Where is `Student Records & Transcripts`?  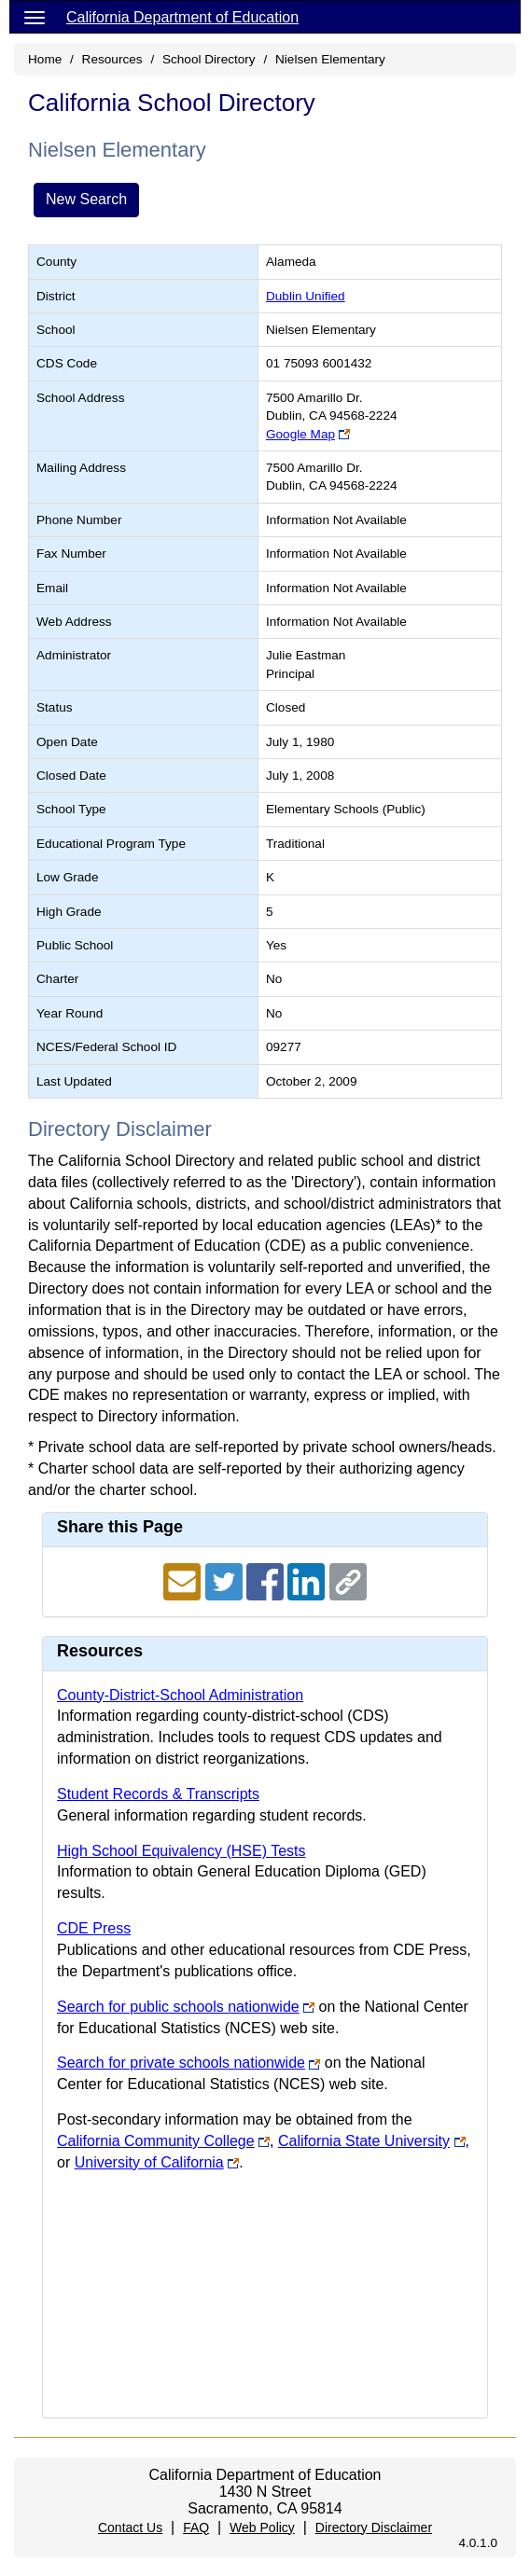
Student Records & Transcripts is located at coordinates (158, 1794).